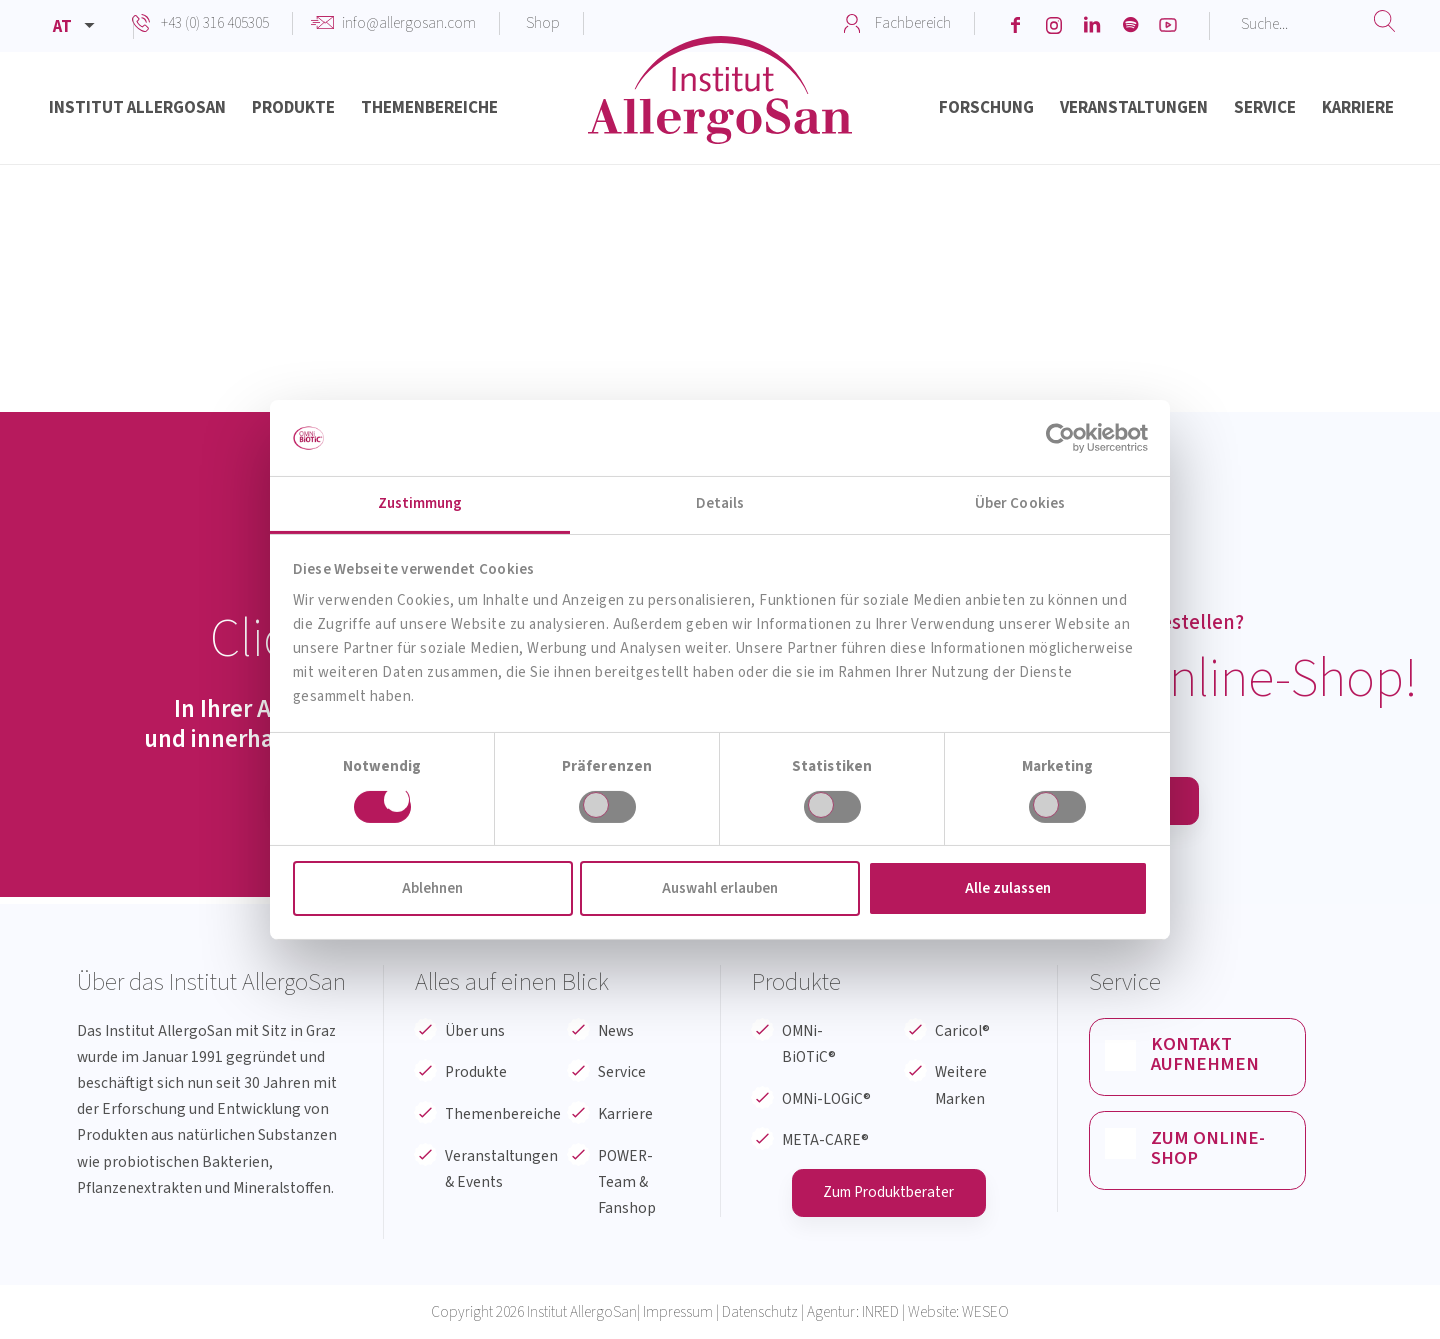 This screenshot has width=1440, height=1339. Describe the element at coordinates (543, 23) in the screenshot. I see `Shop` at that location.